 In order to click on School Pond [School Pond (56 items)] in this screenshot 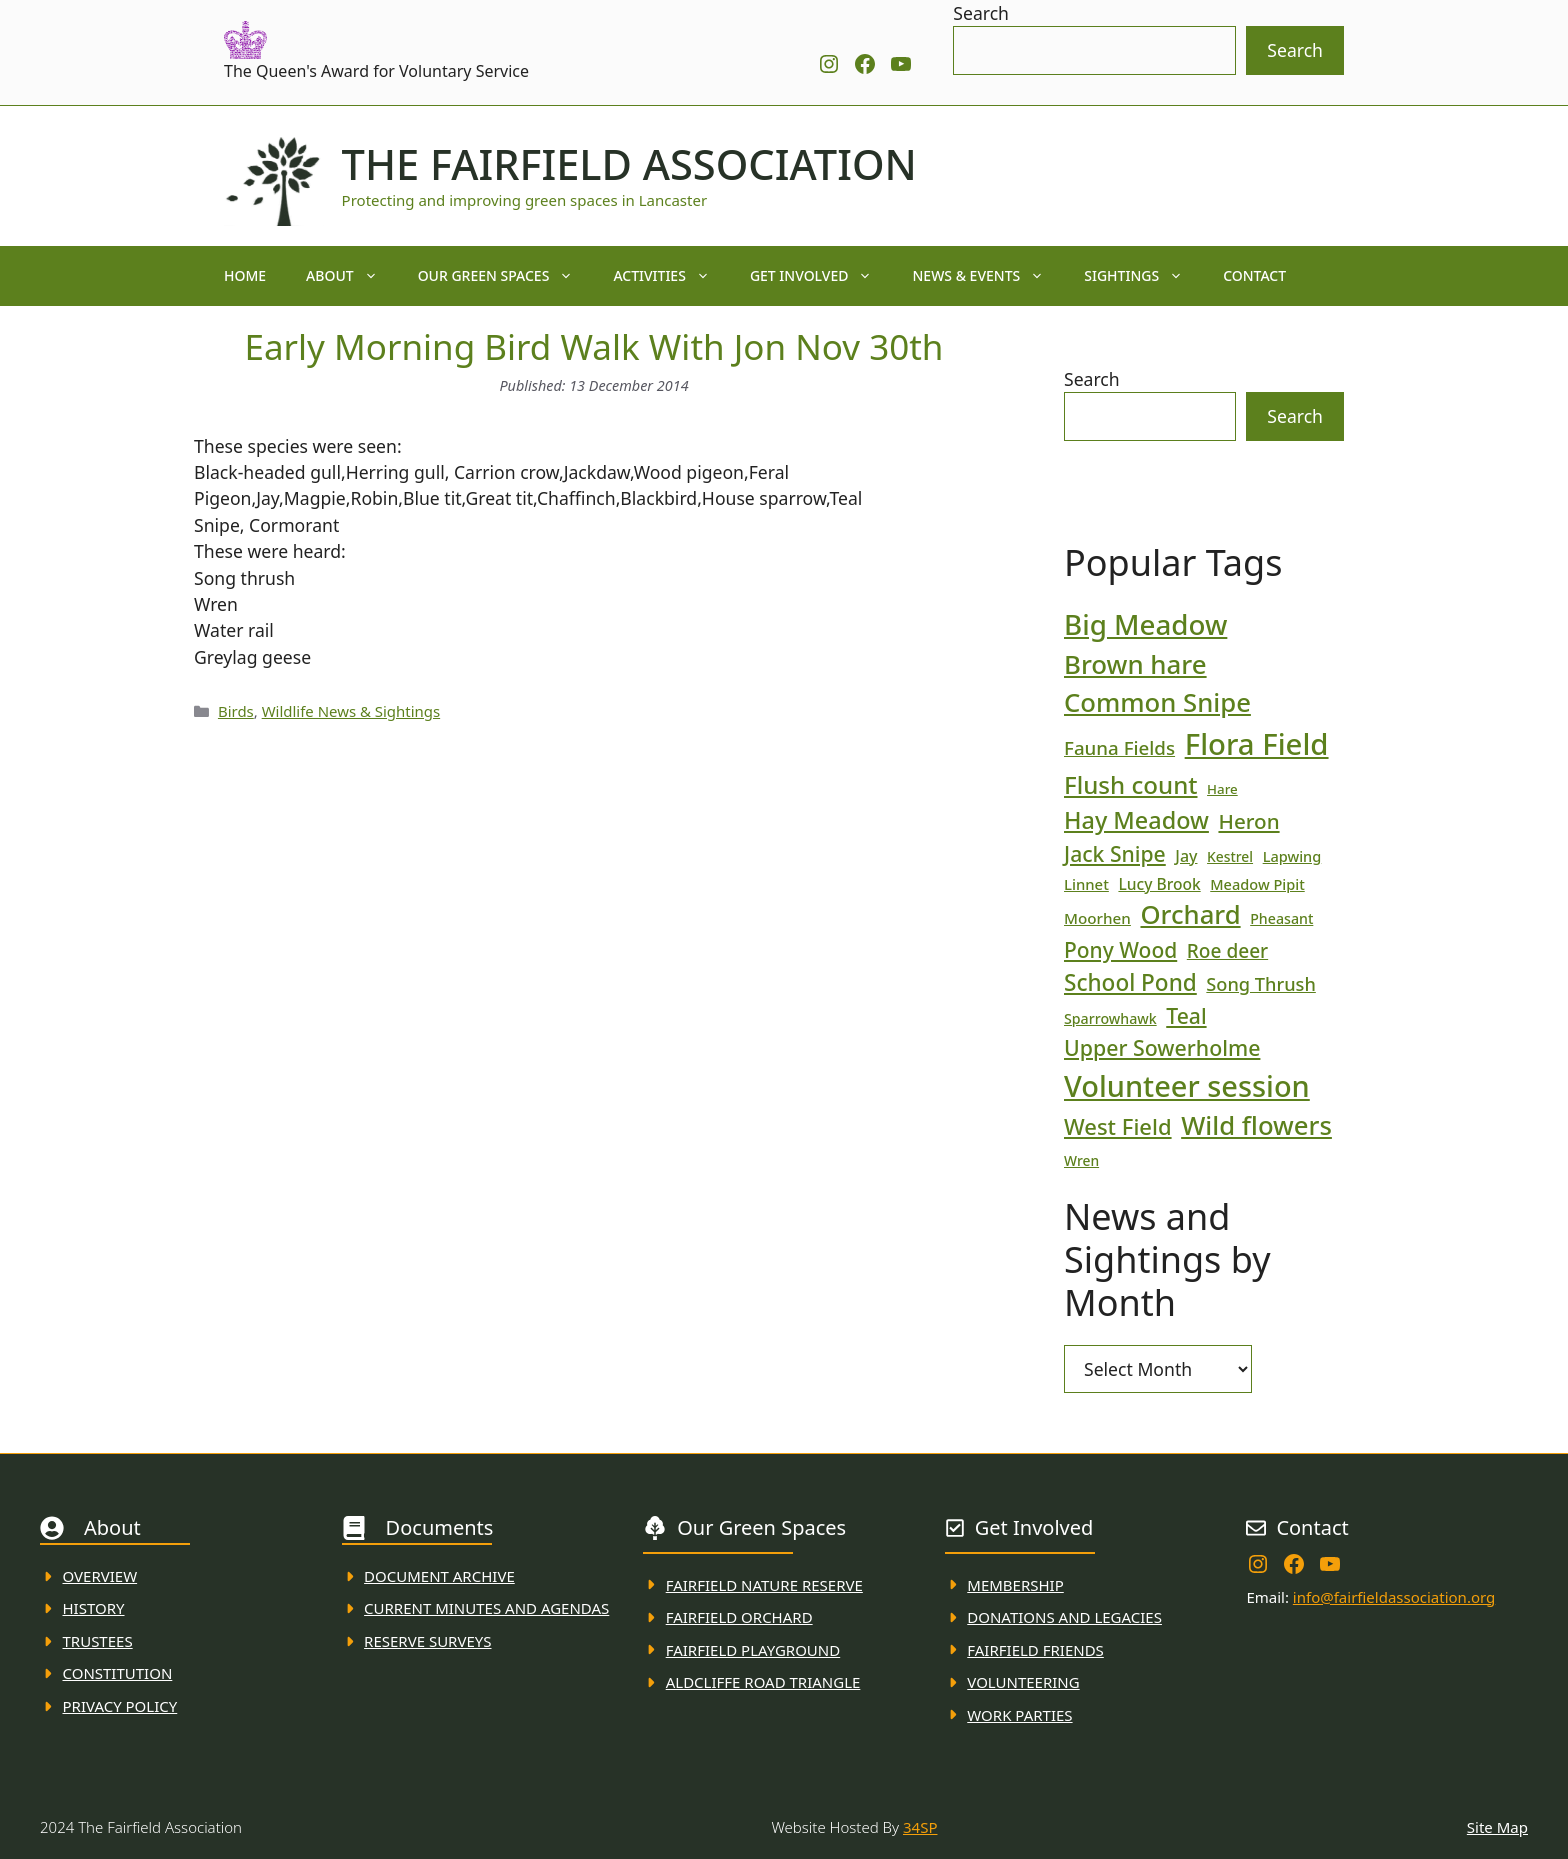, I will do `click(1130, 982)`.